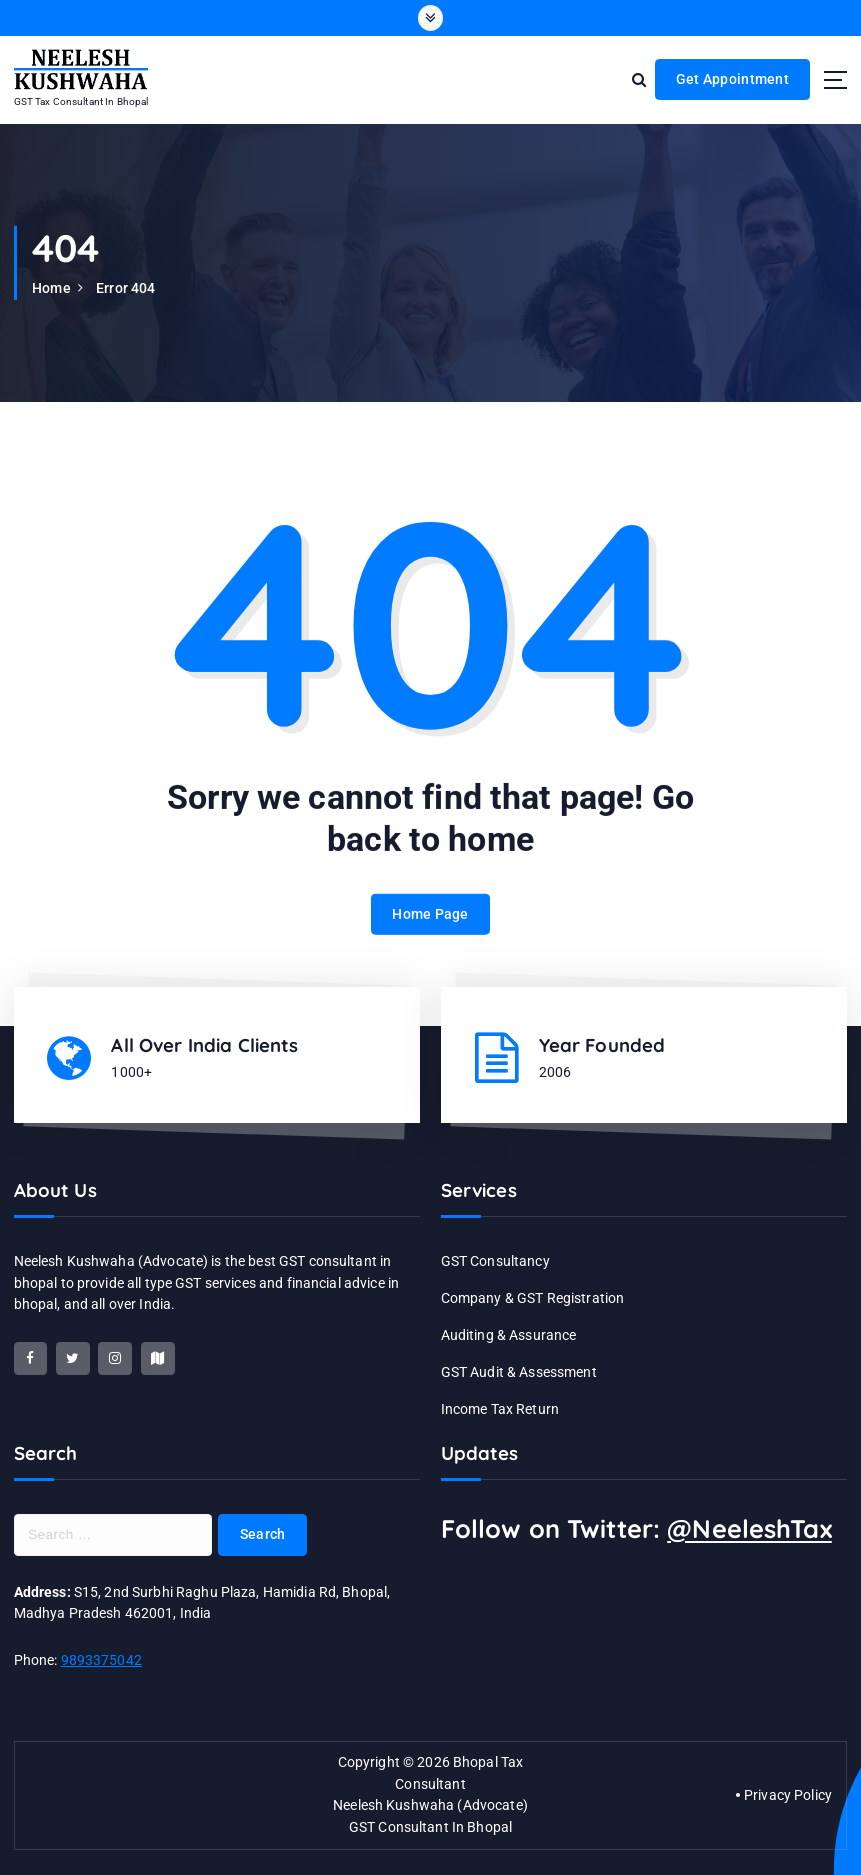 The width and height of the screenshot is (861, 1875). I want to click on Income Tax Return, so click(500, 1409).